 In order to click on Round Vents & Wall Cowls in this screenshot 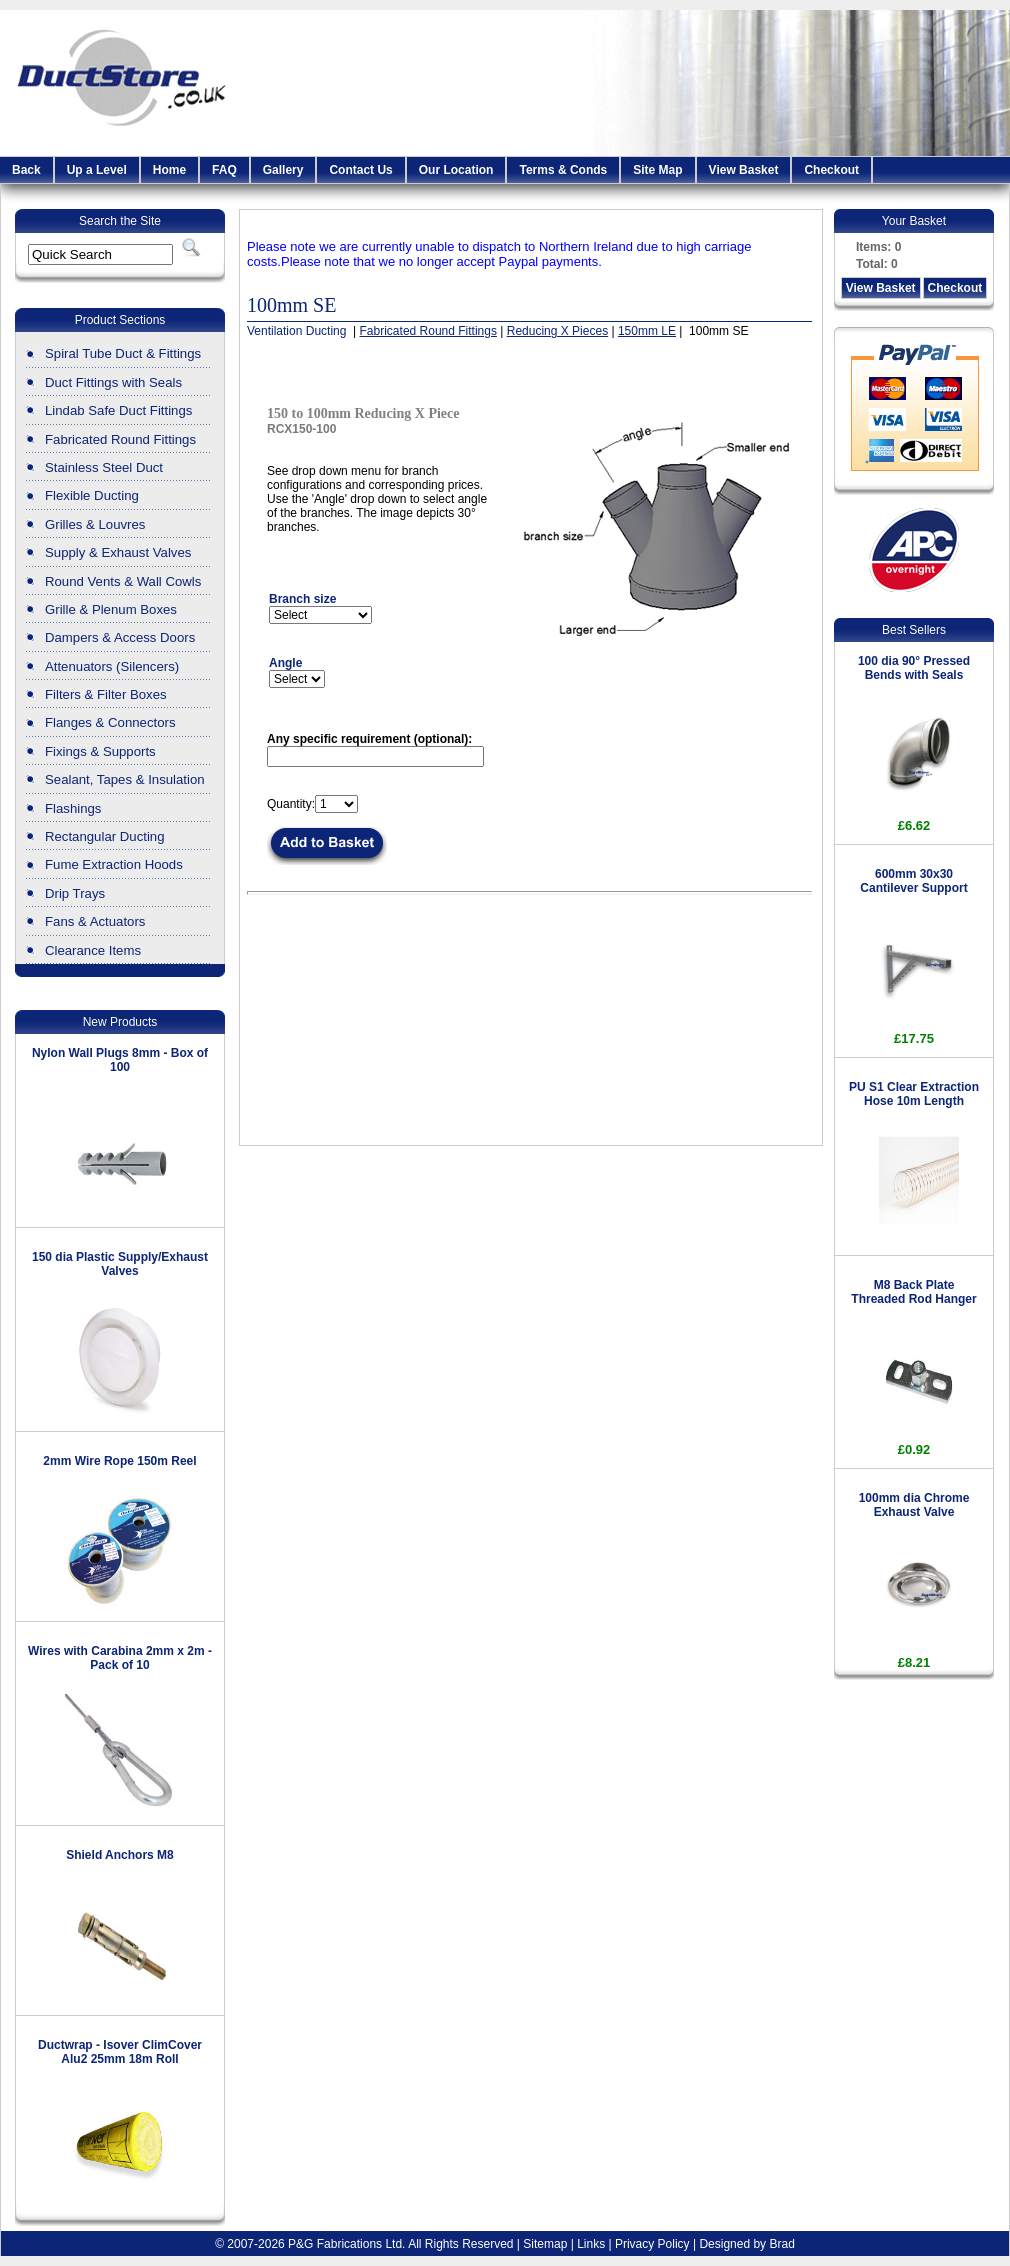, I will do `click(123, 581)`.